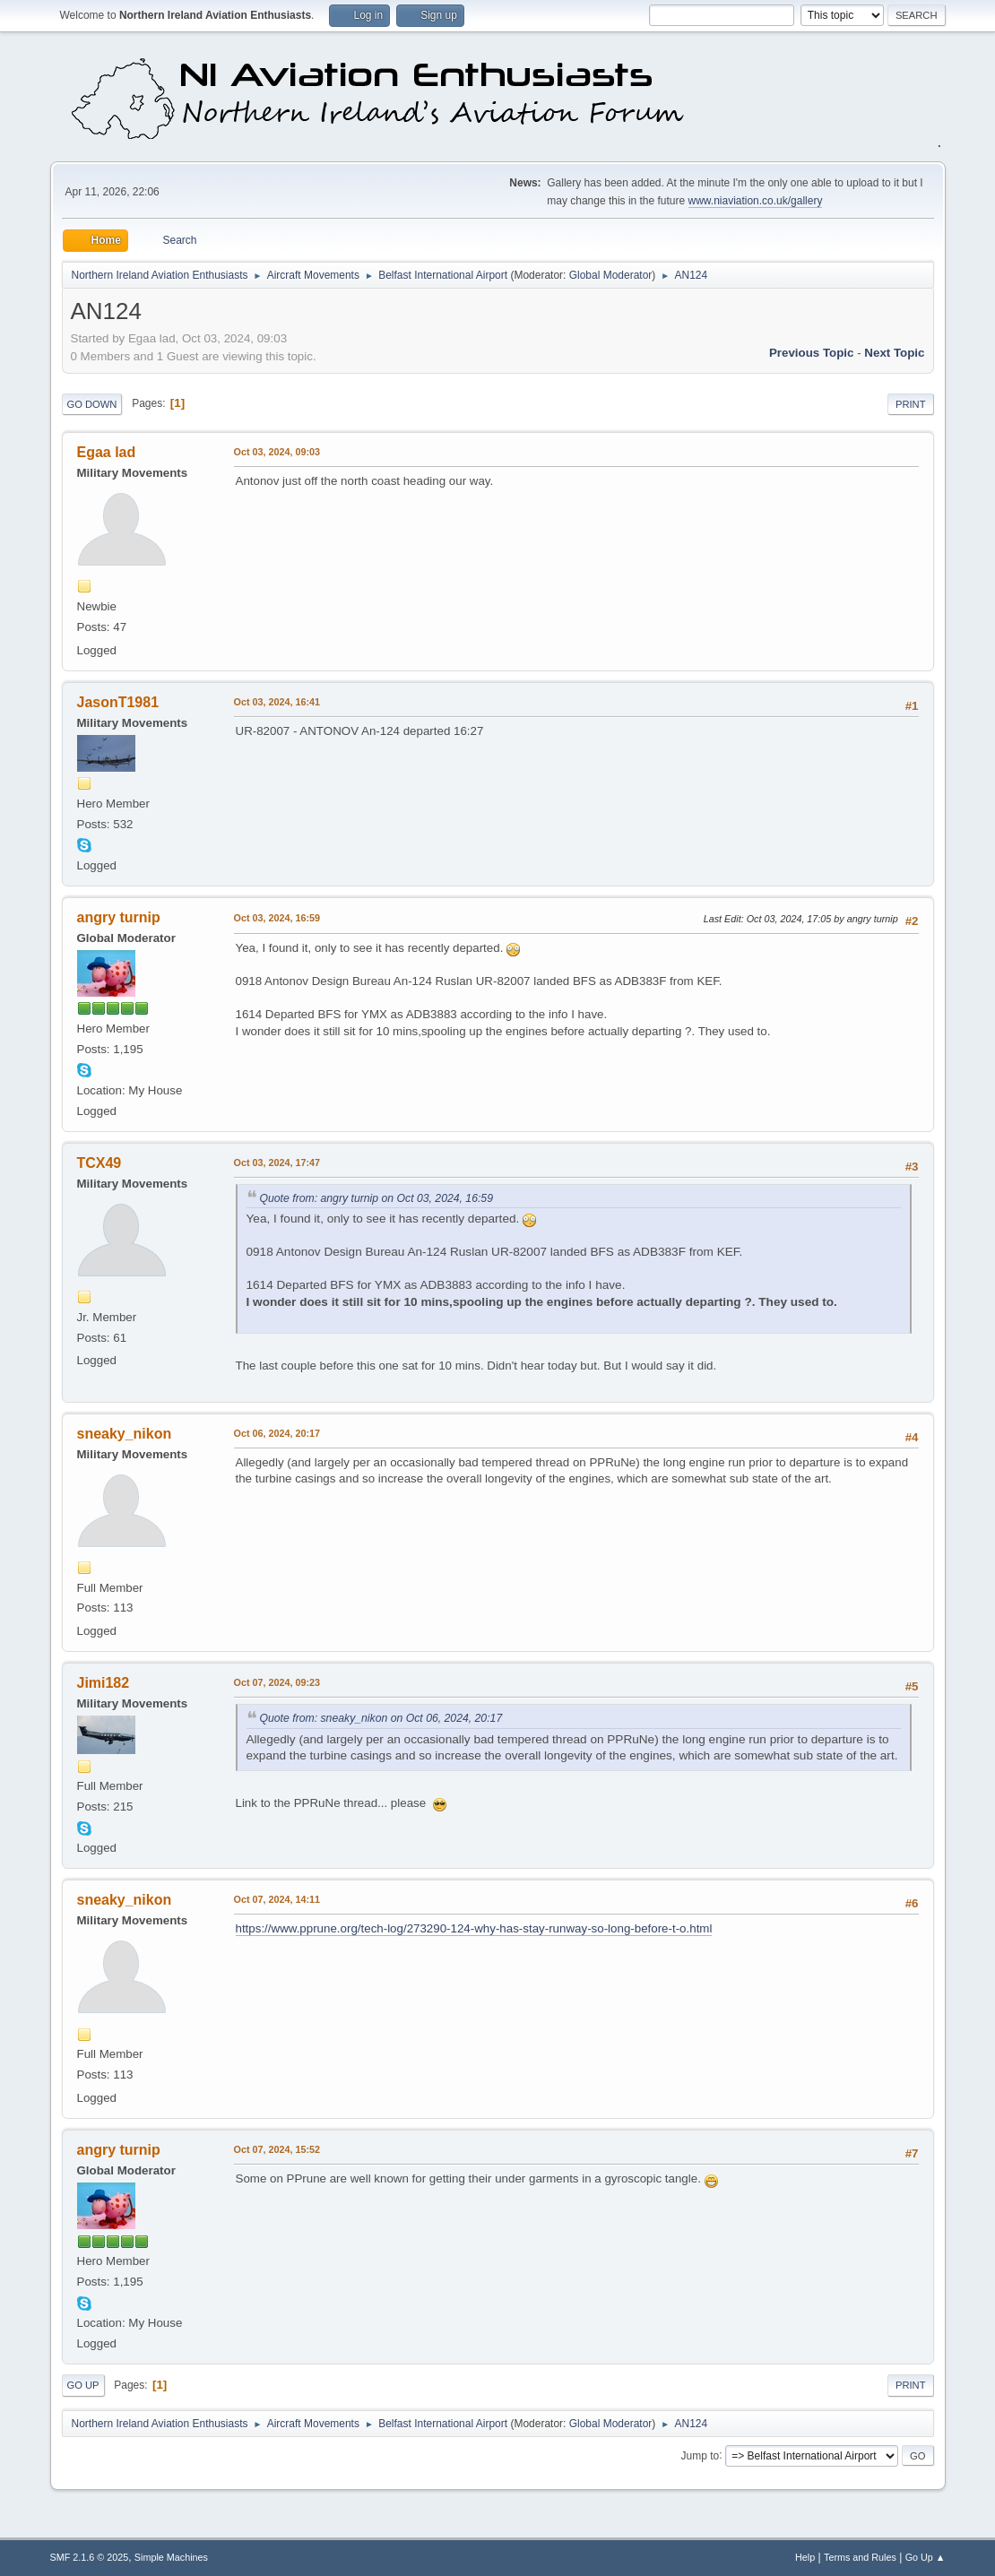  What do you see at coordinates (103, 1682) in the screenshot?
I see `Jimi182` at bounding box center [103, 1682].